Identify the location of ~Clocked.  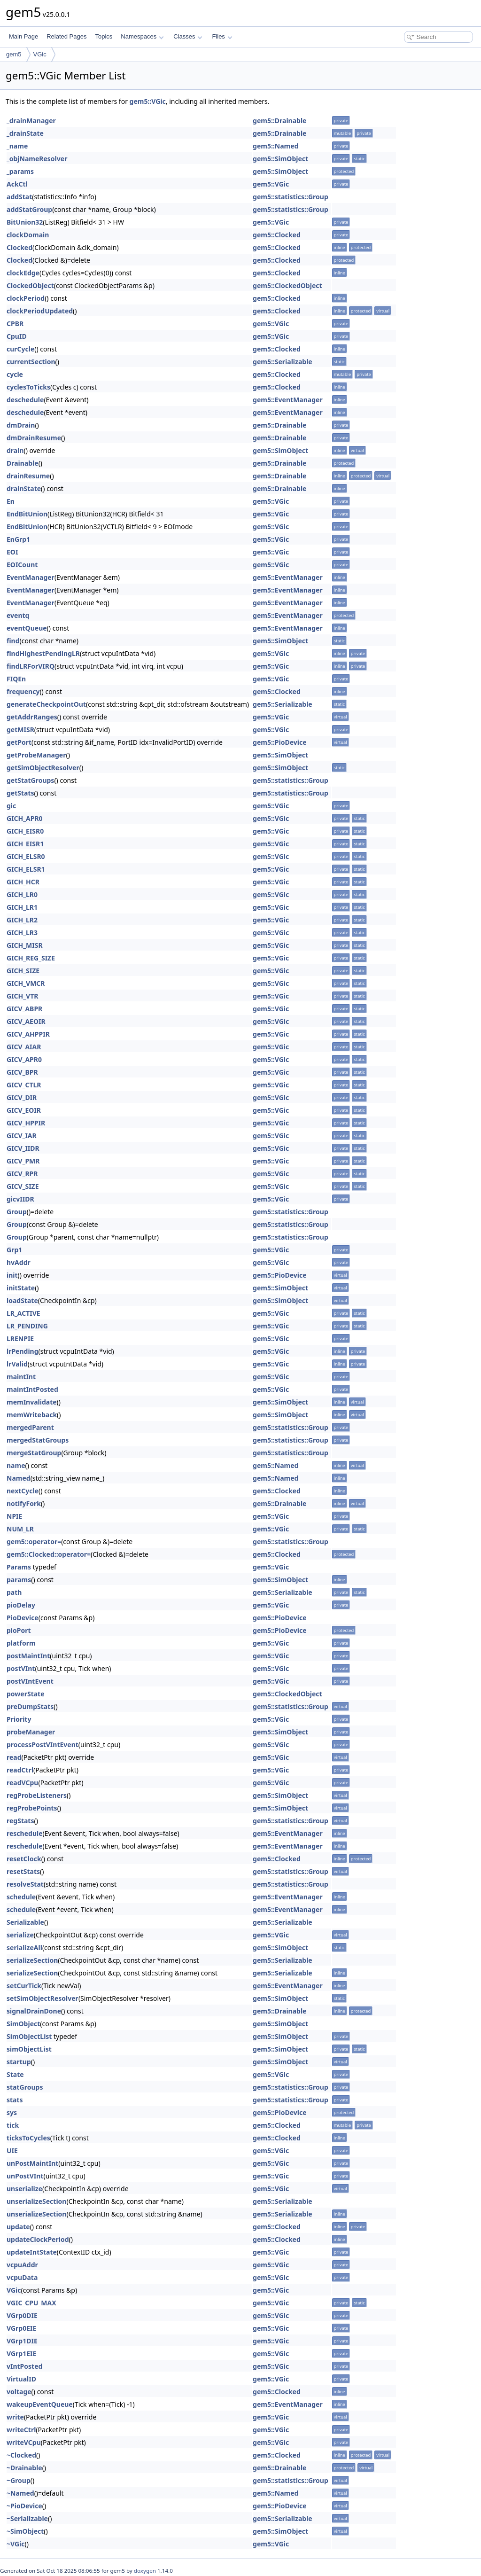
(21, 2455).